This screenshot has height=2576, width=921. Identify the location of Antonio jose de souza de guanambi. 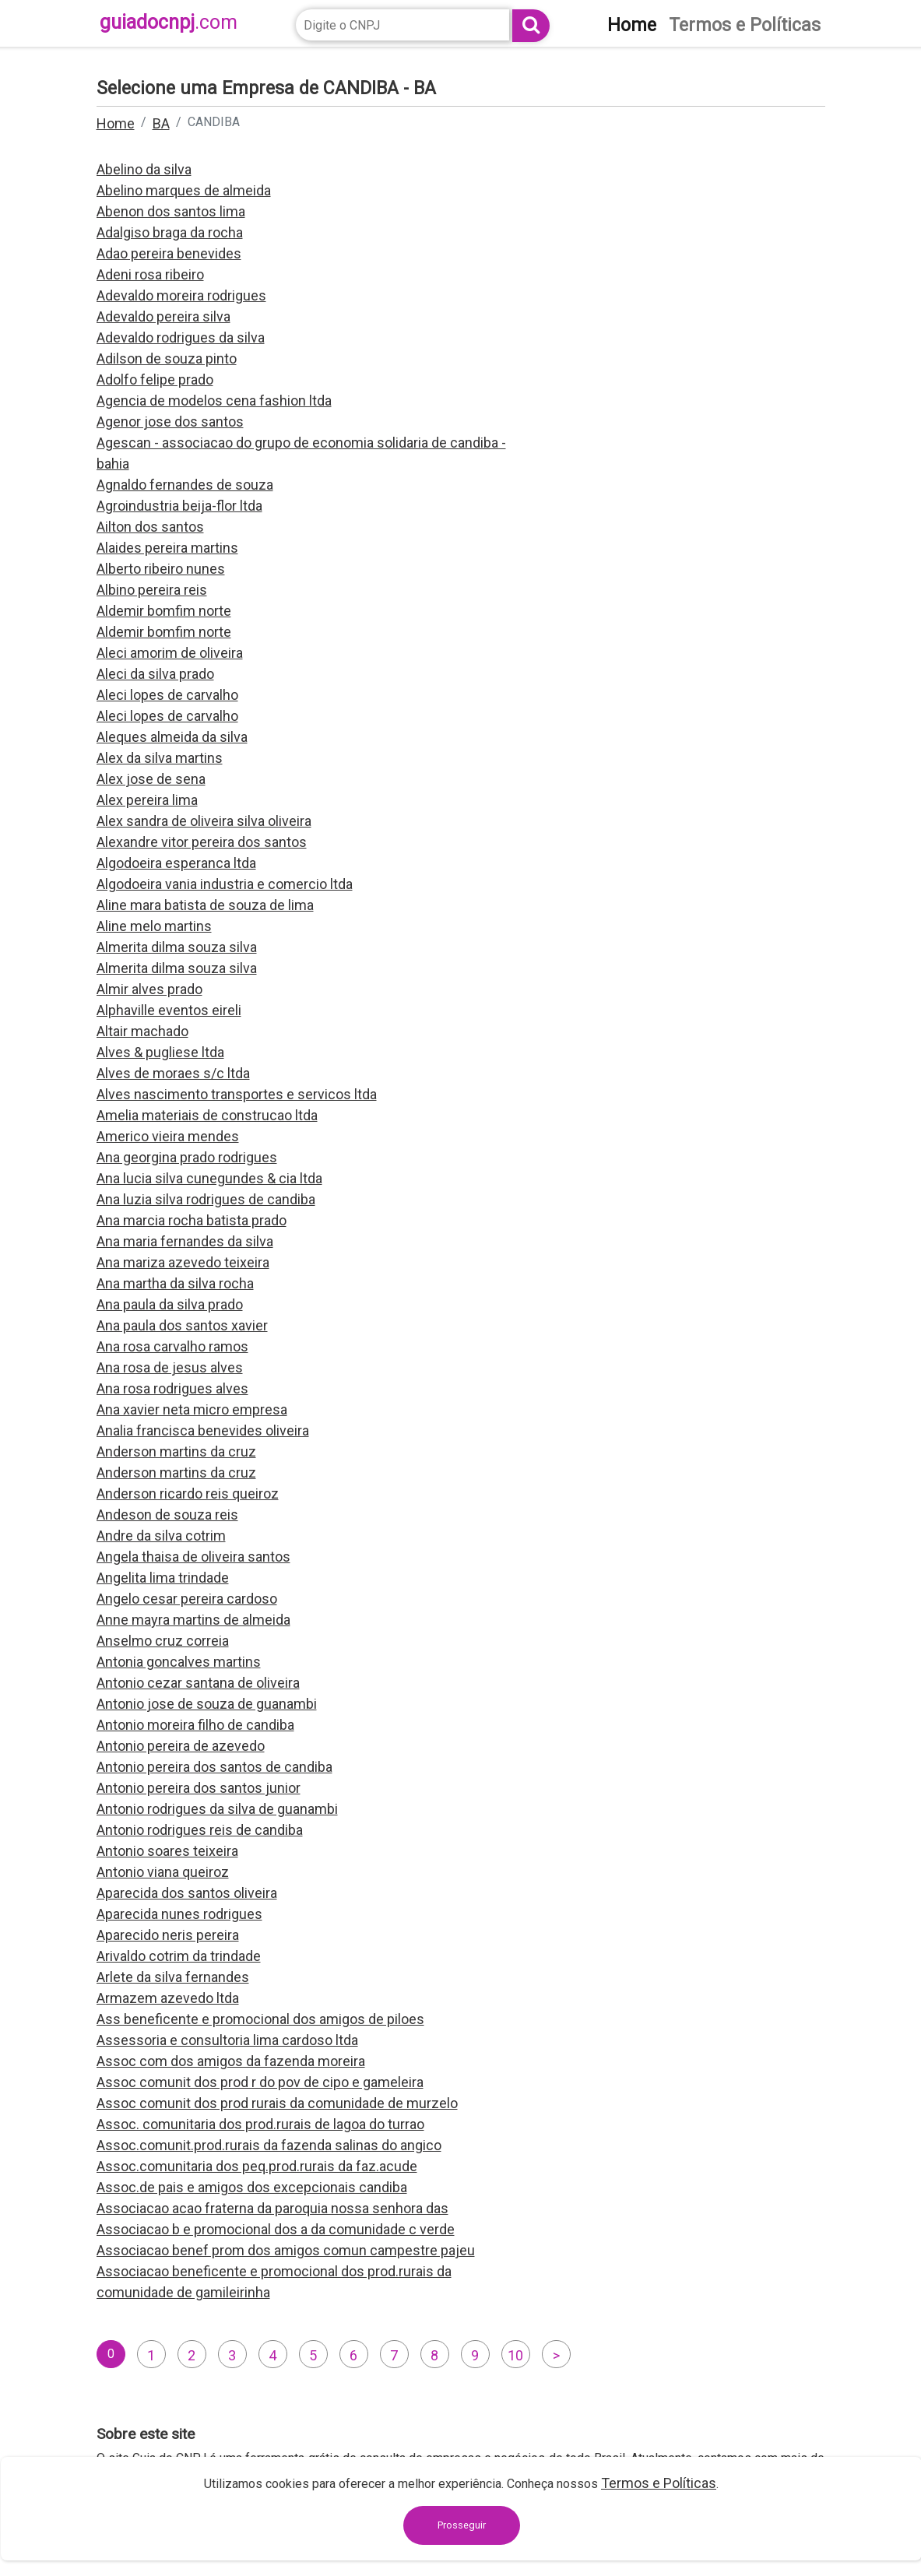
(207, 1704).